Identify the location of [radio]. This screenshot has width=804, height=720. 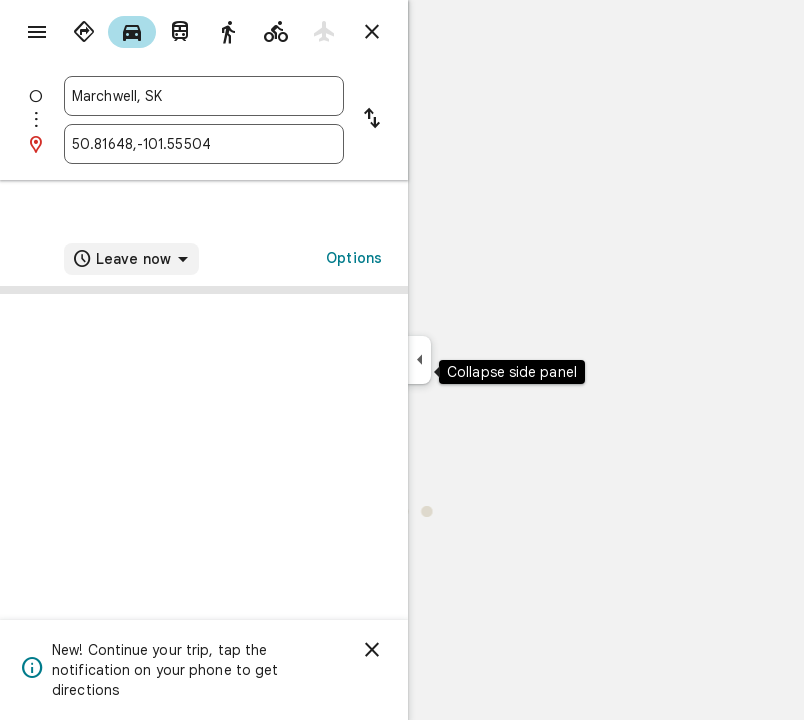
(84, 32).